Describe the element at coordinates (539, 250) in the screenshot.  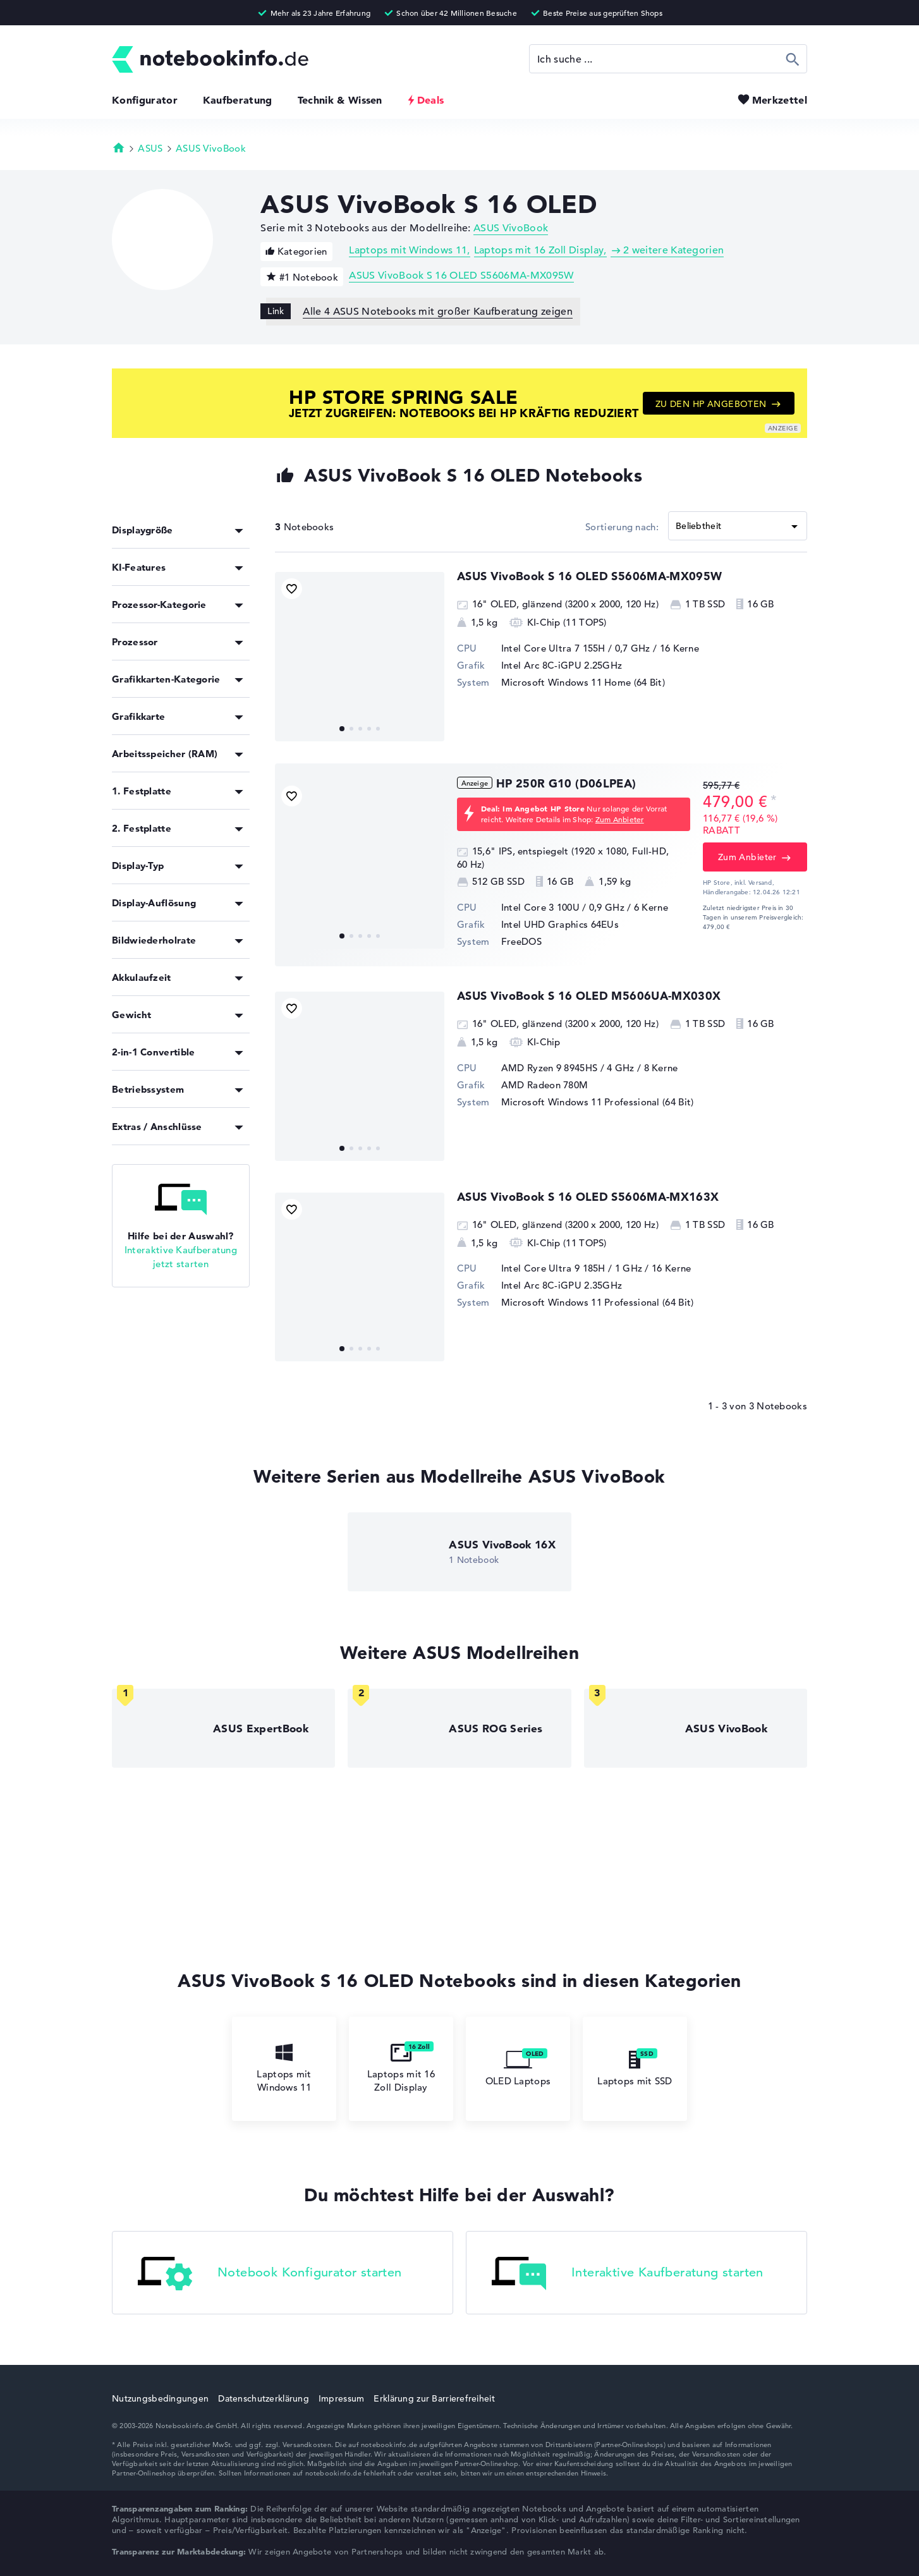
I see `Laptops mit 16 Zoll Display` at that location.